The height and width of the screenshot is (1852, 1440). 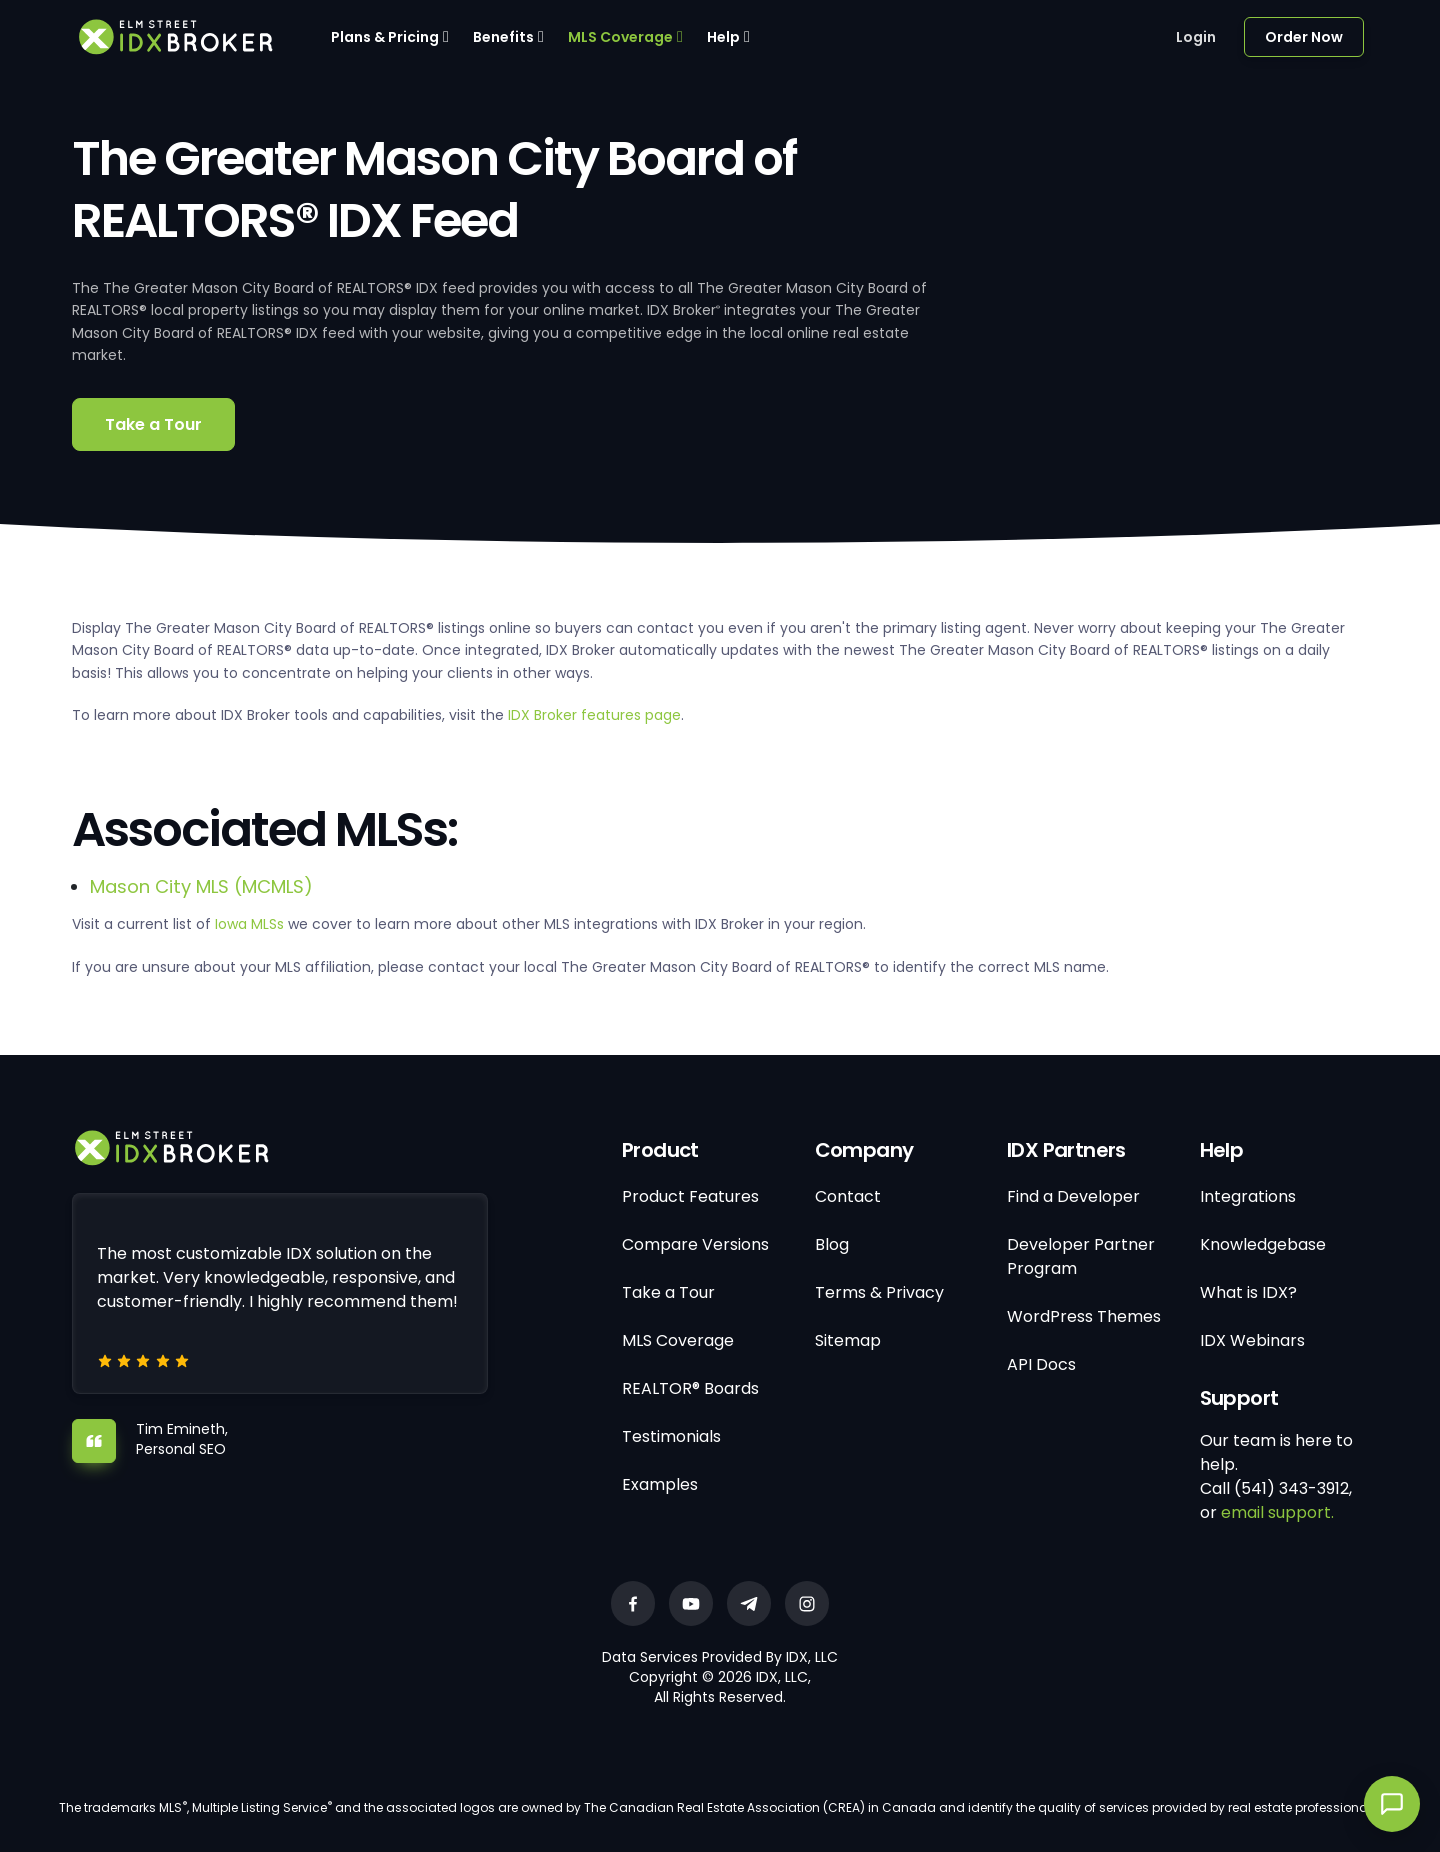 What do you see at coordinates (879, 1292) in the screenshot?
I see `Terms & Privacy` at bounding box center [879, 1292].